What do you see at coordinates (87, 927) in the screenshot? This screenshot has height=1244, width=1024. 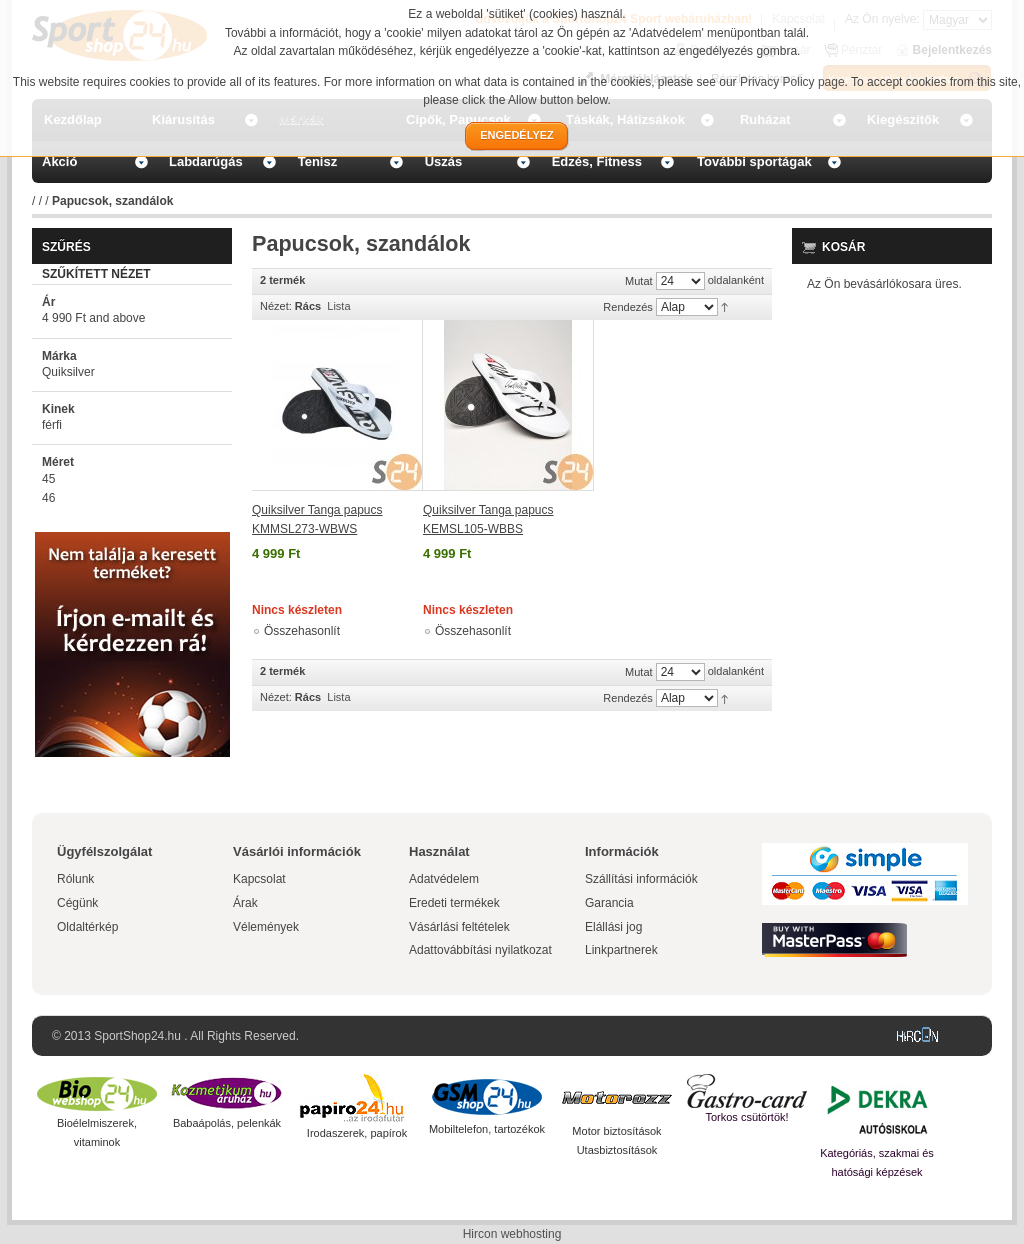 I see `Oldaltérkép` at bounding box center [87, 927].